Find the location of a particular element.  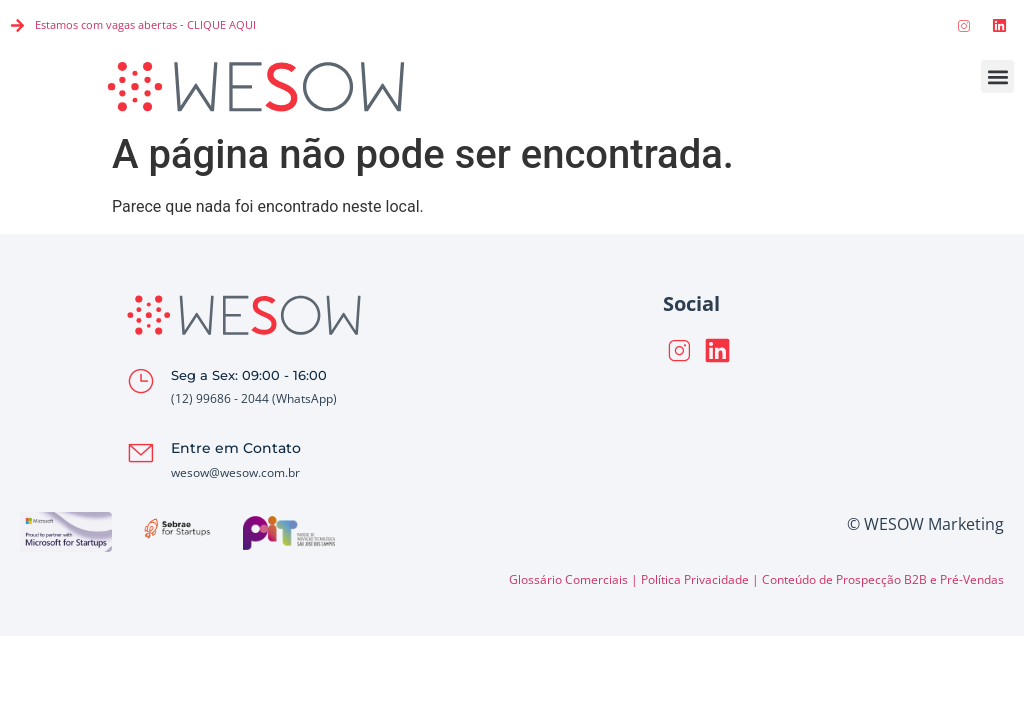

[button] is located at coordinates (997, 76).